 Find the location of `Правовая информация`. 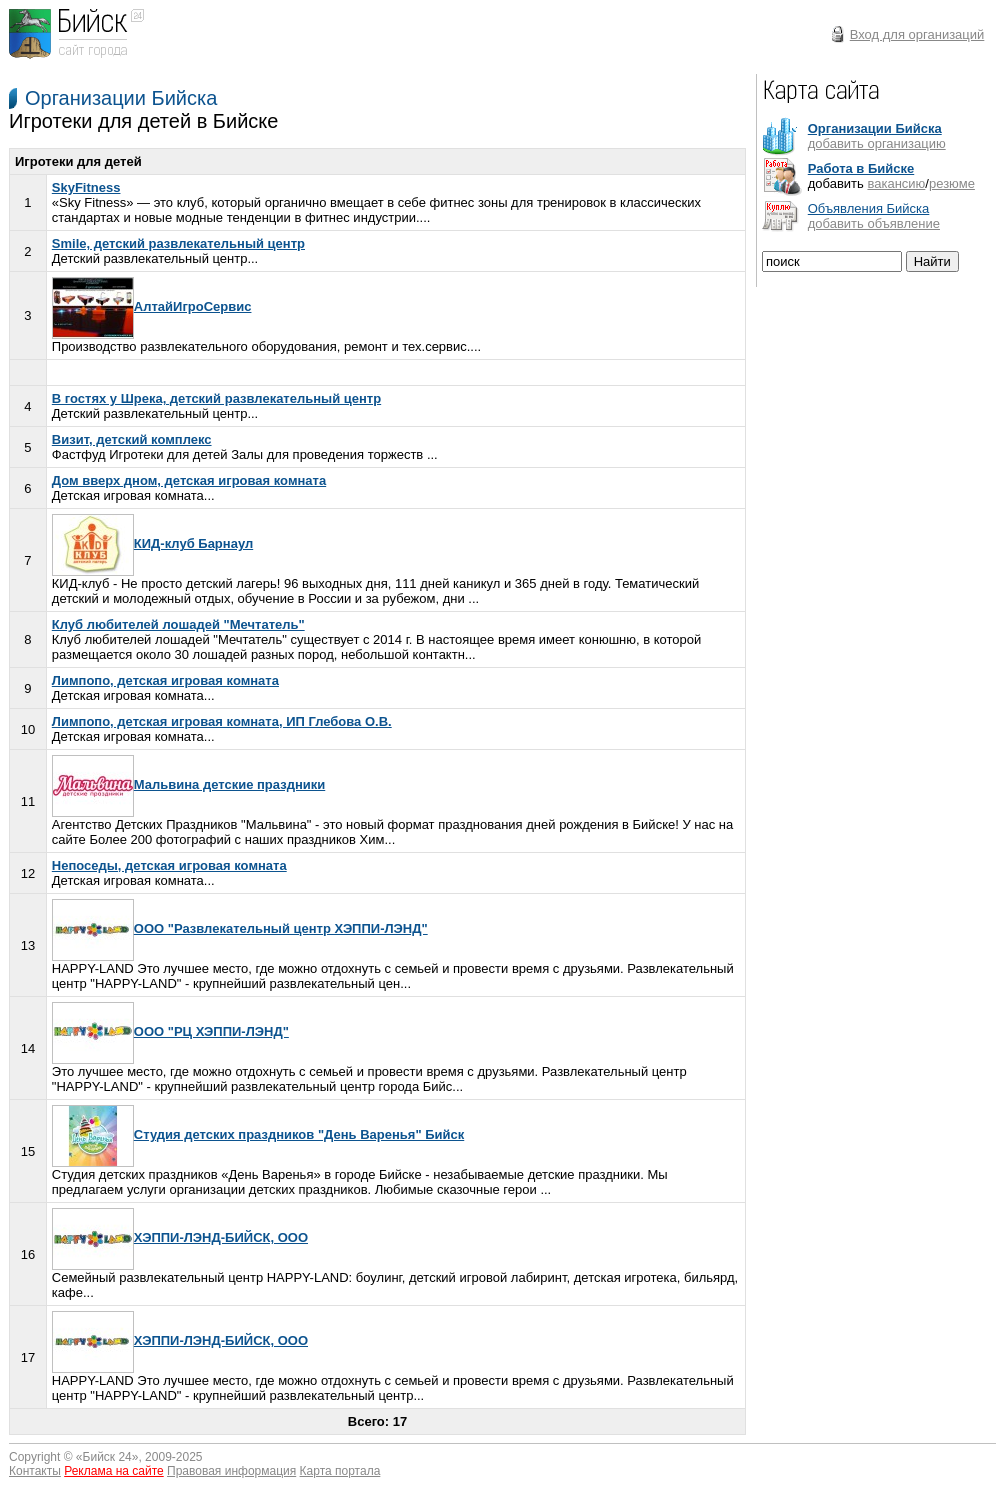

Правовая информация is located at coordinates (231, 1471).